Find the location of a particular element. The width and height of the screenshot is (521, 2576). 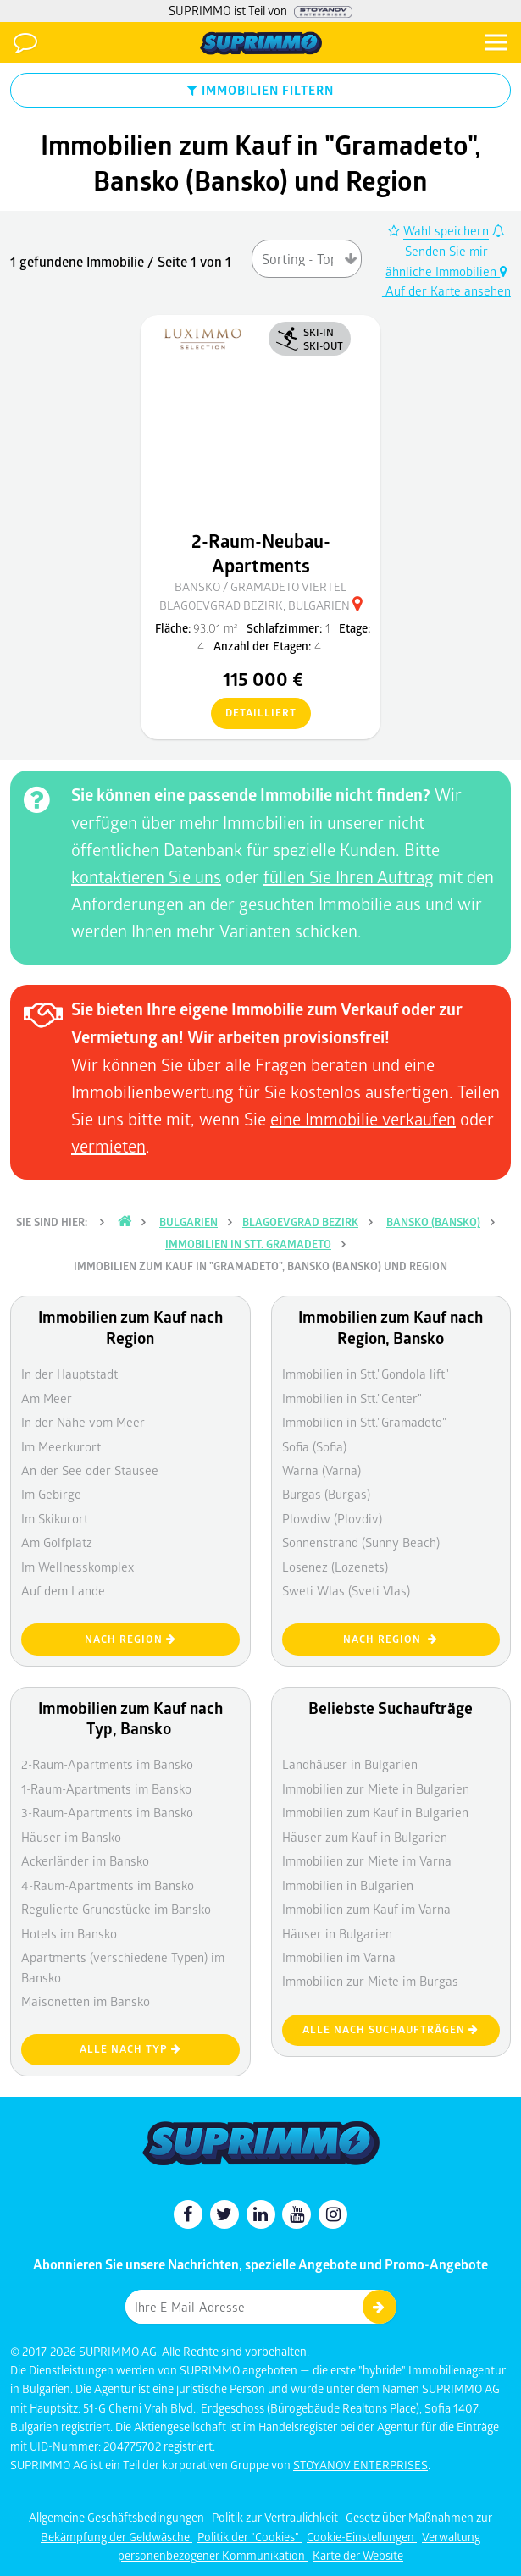

Politik der "Cookies" is located at coordinates (249, 2537).